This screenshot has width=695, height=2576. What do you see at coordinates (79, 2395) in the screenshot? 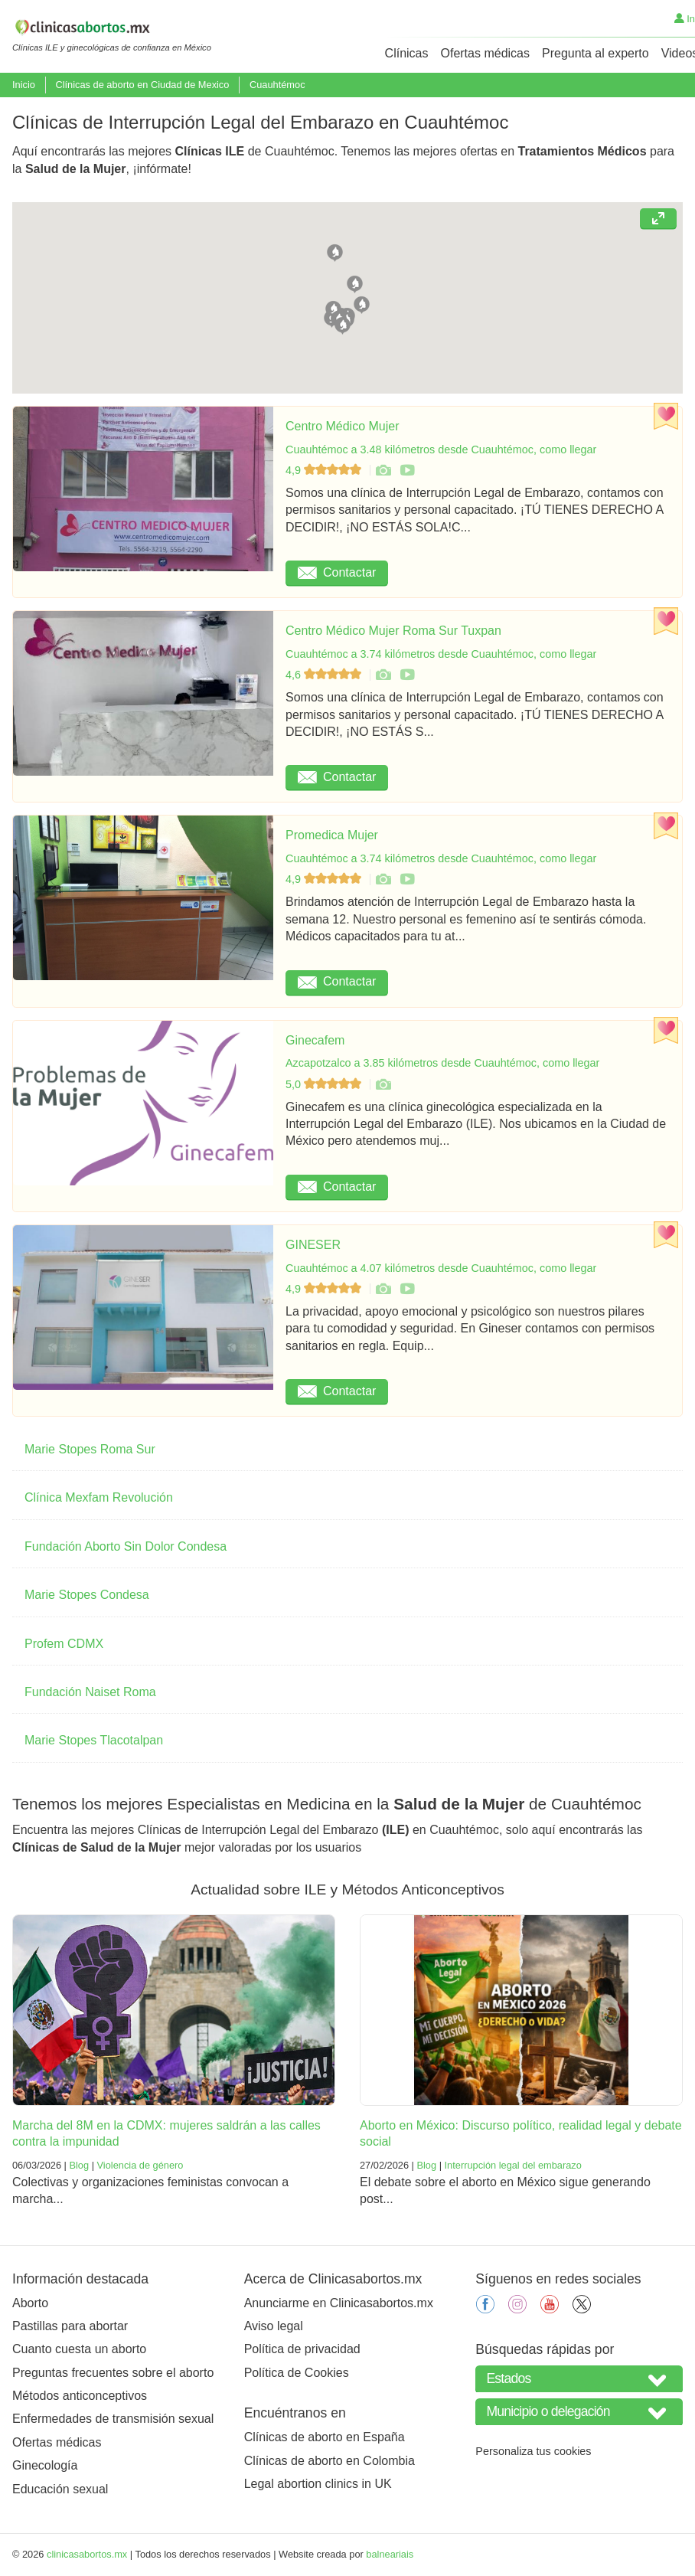
I see `Métodos anticonceptivos` at bounding box center [79, 2395].